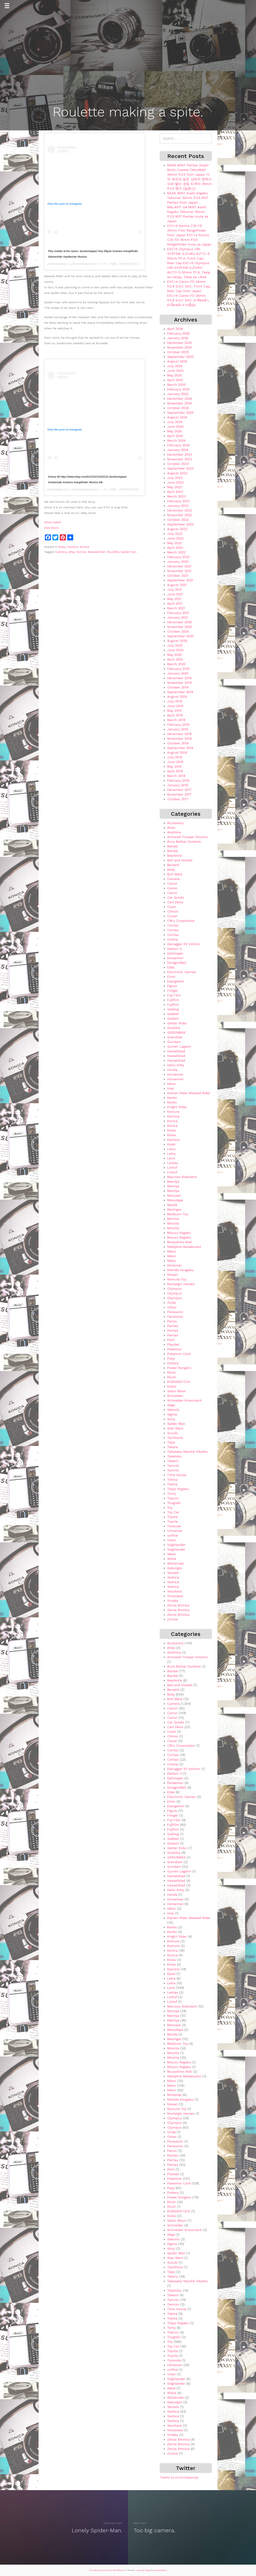 The image size is (256, 2576). What do you see at coordinates (174, 1289) in the screenshot?
I see `Olympus` at bounding box center [174, 1289].